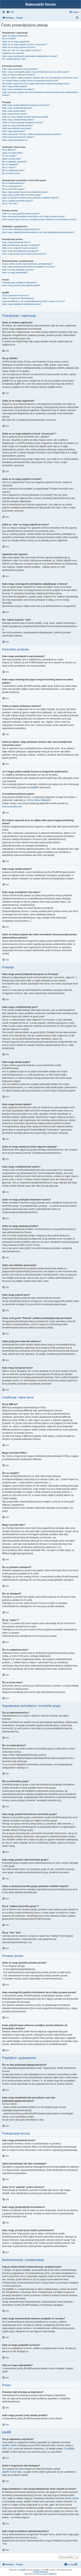  Describe the element at coordinates (9, 167) in the screenshot. I see `Što je “važno”?` at that location.